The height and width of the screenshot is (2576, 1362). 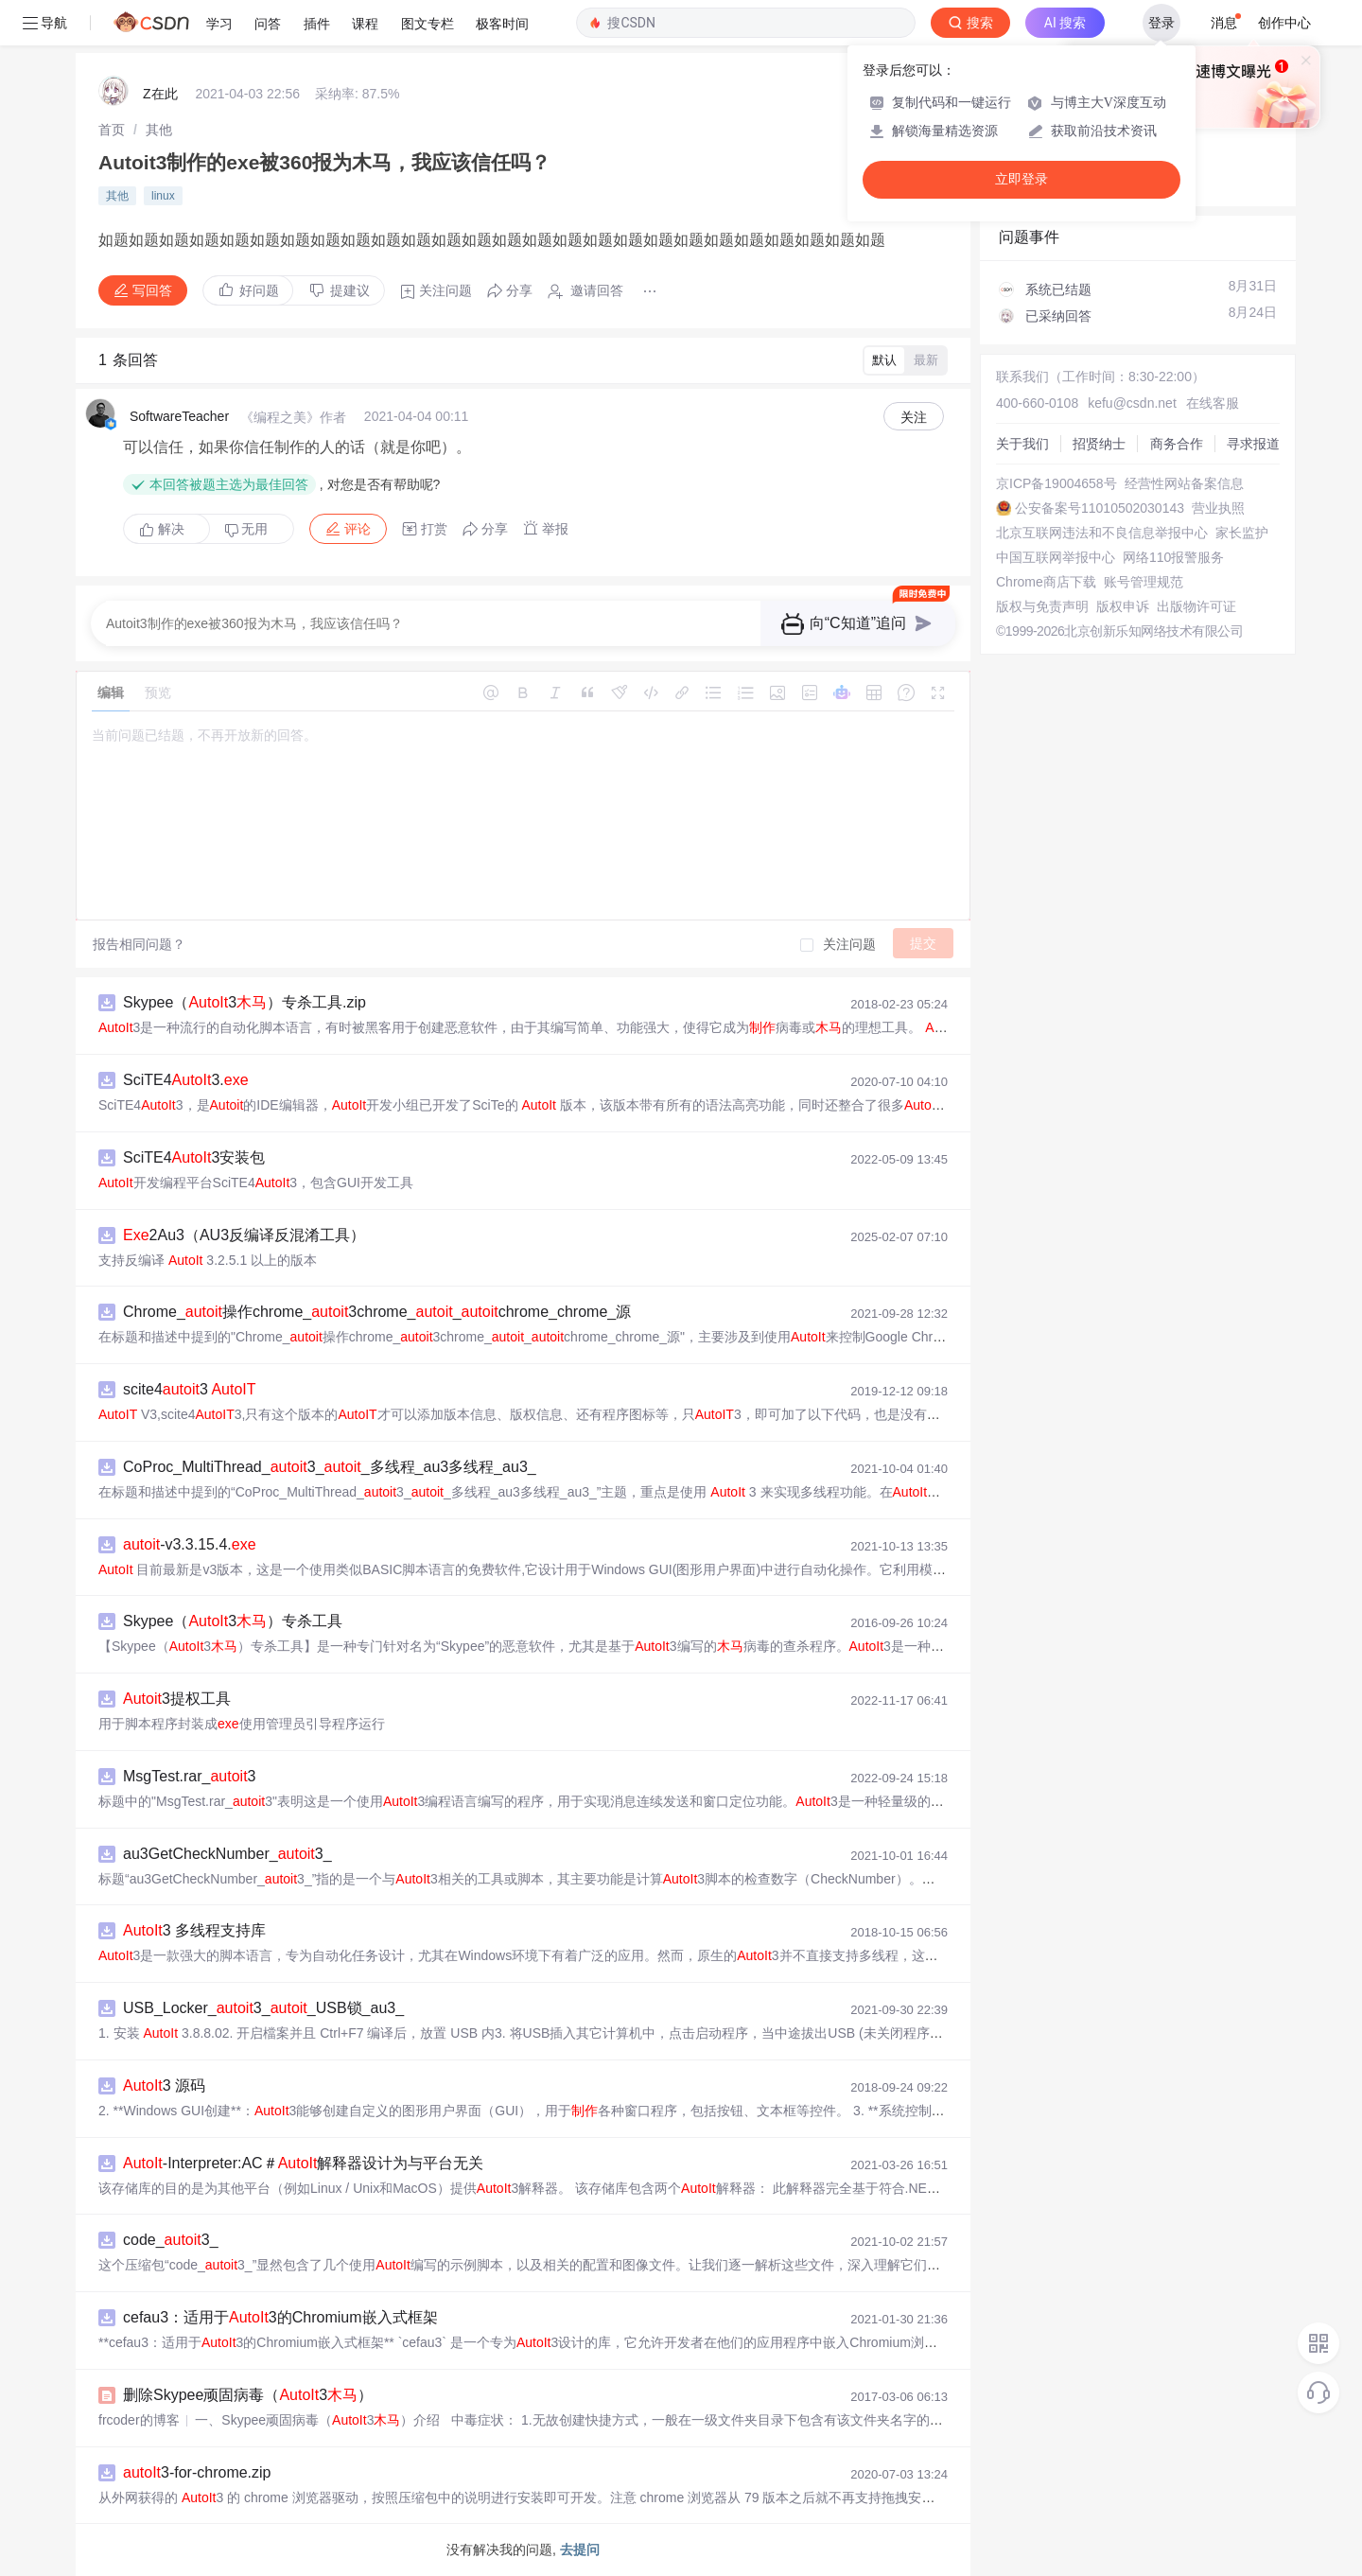 I want to click on Skypee（3）专杀工具.zip, so click(x=244, y=1002).